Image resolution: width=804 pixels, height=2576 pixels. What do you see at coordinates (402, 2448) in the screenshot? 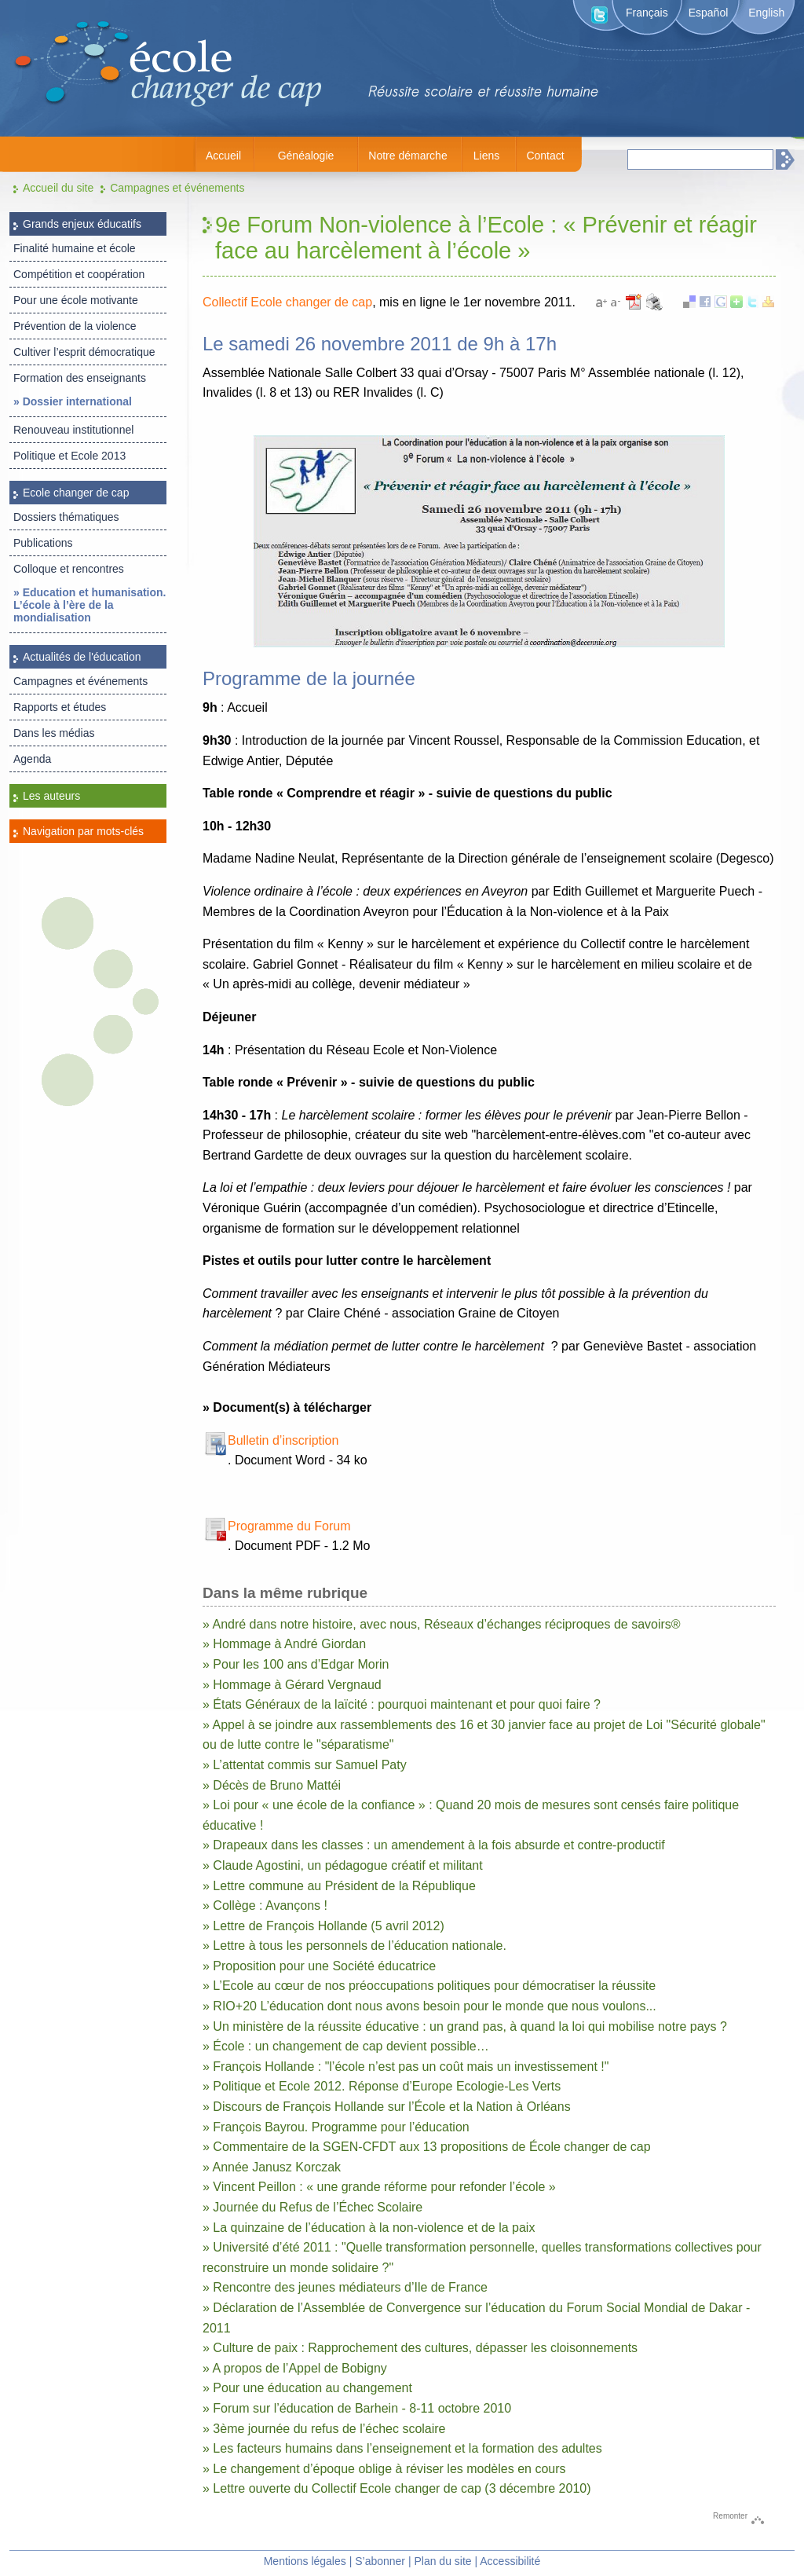
I see `» Les facteurs humains dans l’enseignement et la formation des adultes` at bounding box center [402, 2448].